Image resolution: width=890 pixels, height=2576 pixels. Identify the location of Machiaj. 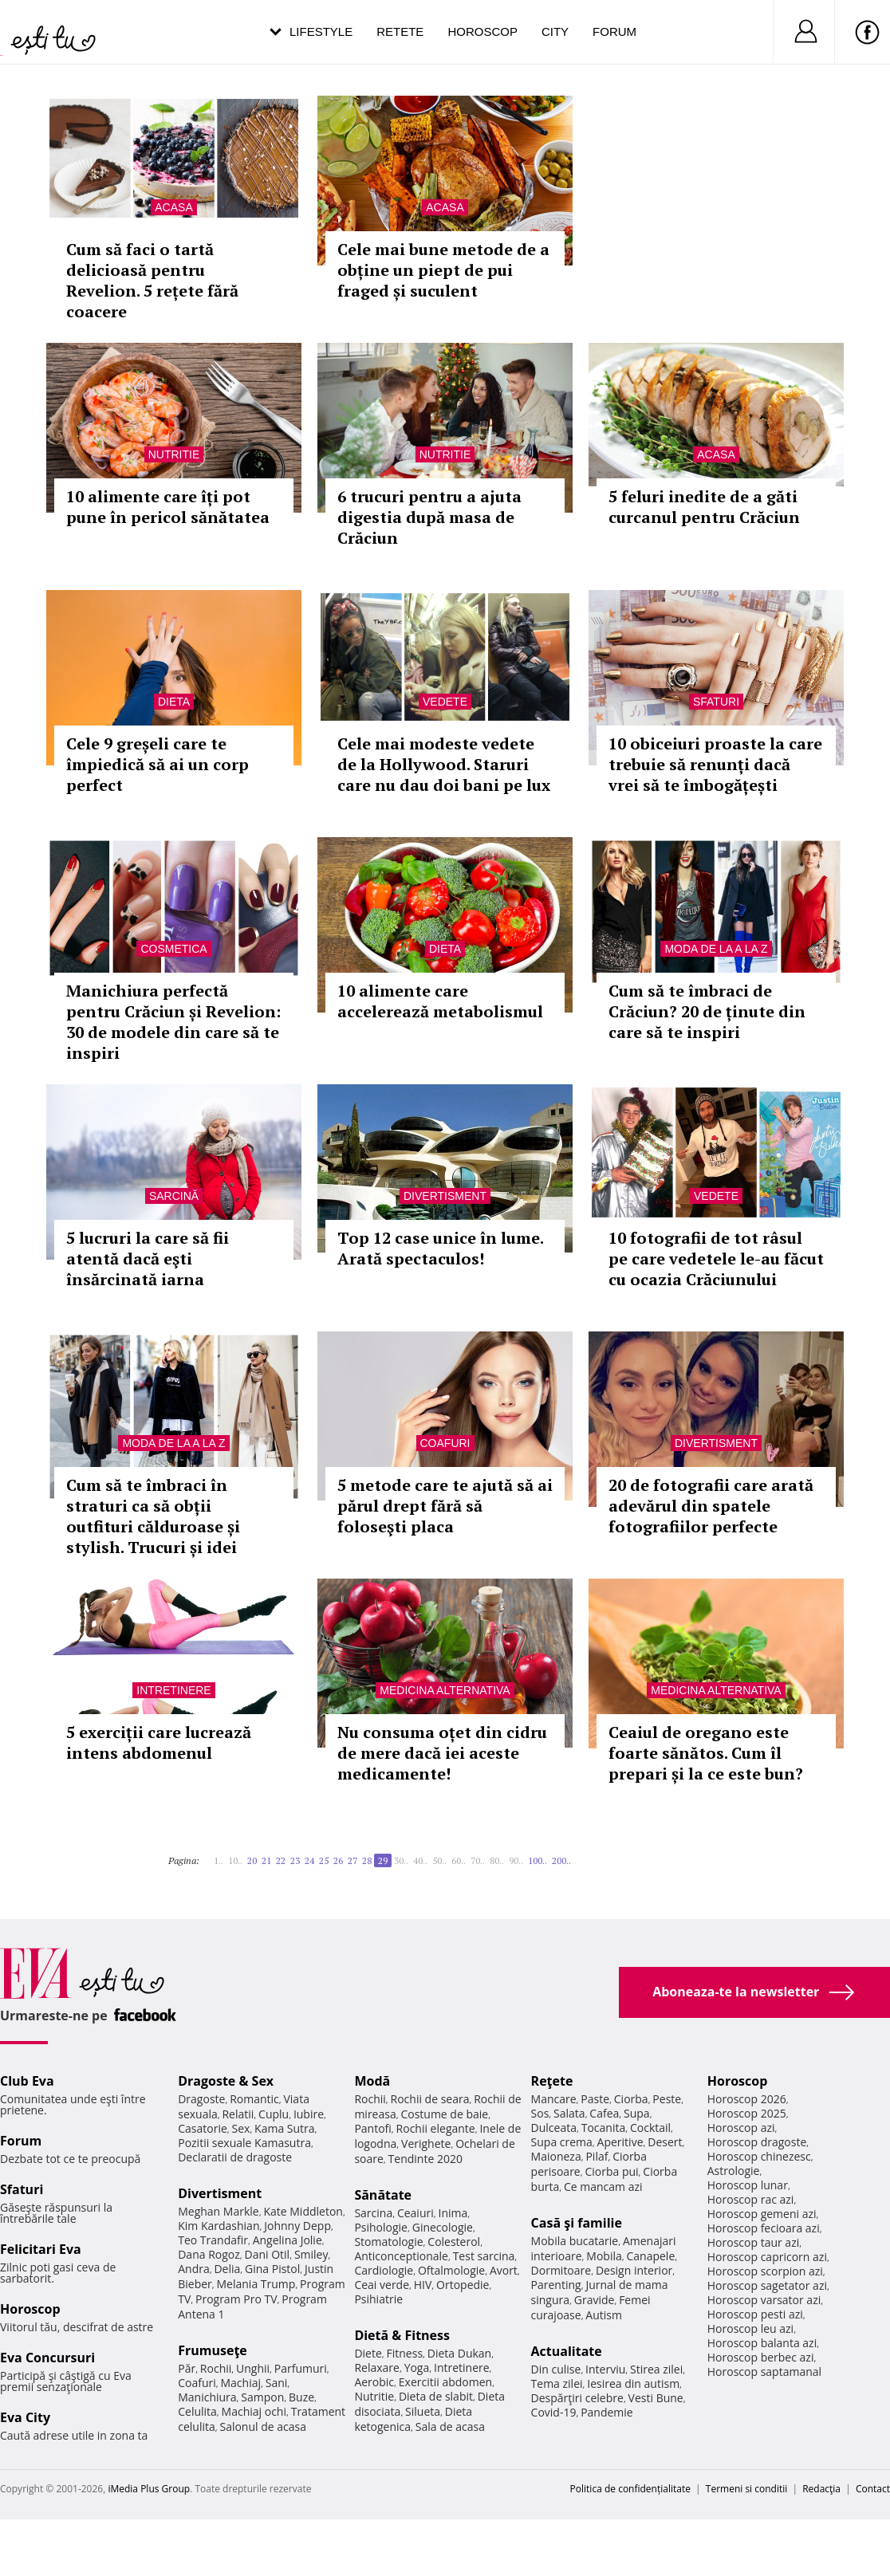
(241, 2382).